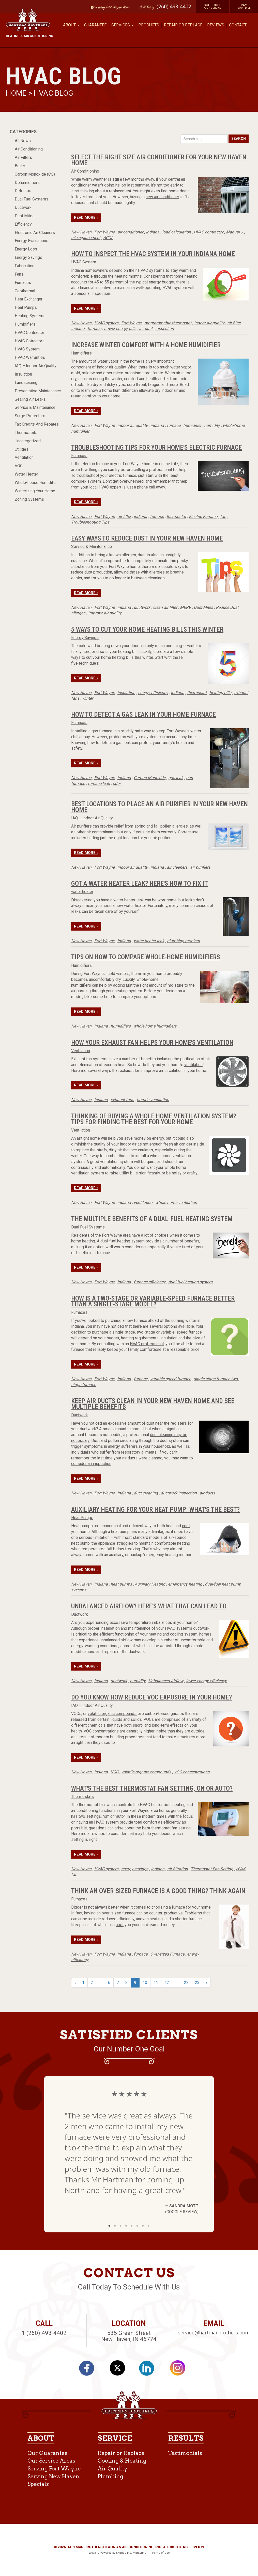  Describe the element at coordinates (148, 25) in the screenshot. I see `Products` at that location.